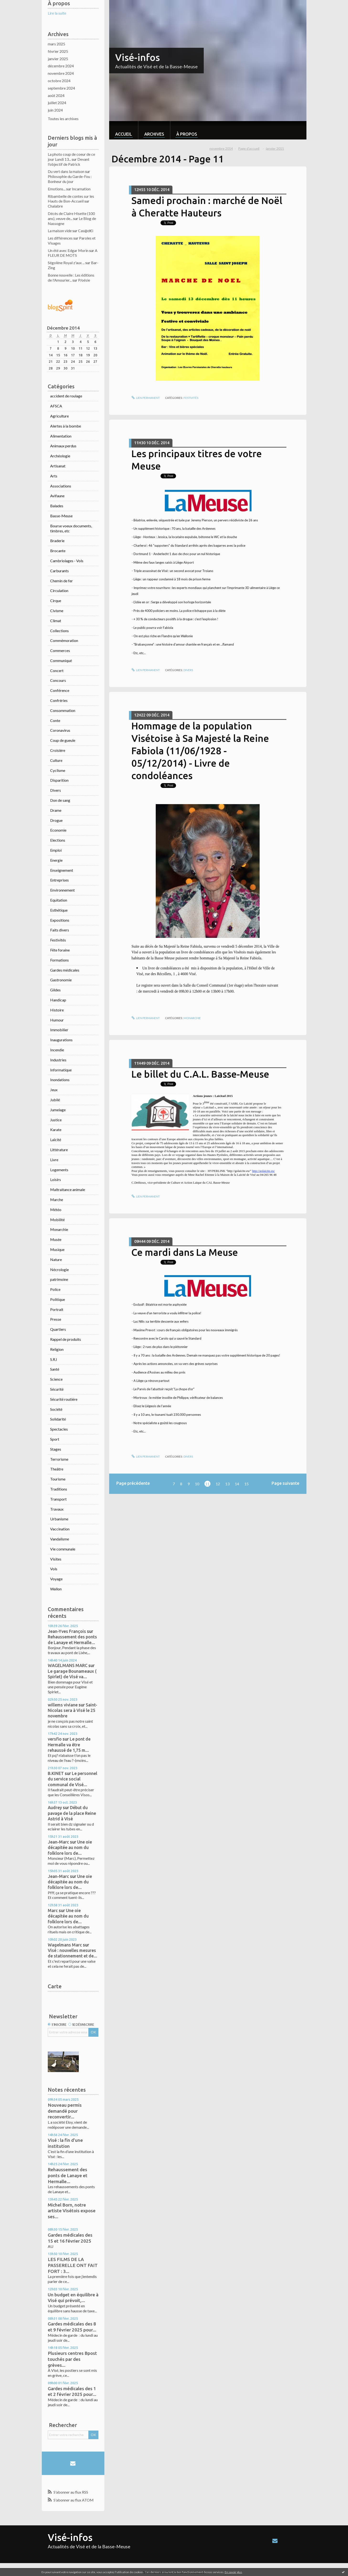 The image size is (348, 2576). I want to click on Archives, so click(154, 134).